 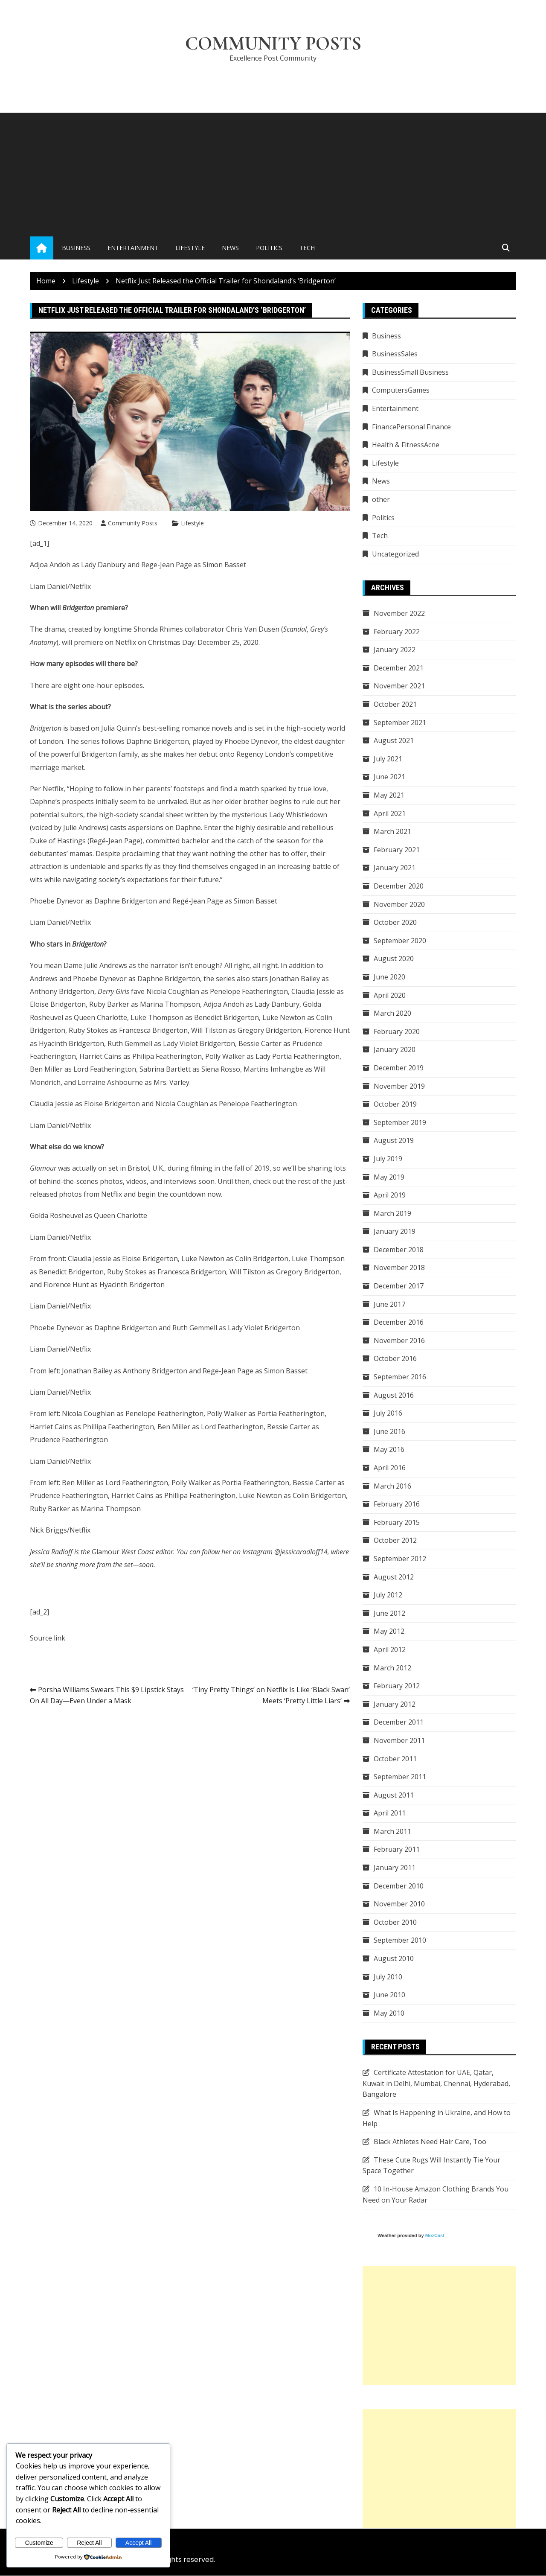 What do you see at coordinates (389, 1613) in the screenshot?
I see `June 2012` at bounding box center [389, 1613].